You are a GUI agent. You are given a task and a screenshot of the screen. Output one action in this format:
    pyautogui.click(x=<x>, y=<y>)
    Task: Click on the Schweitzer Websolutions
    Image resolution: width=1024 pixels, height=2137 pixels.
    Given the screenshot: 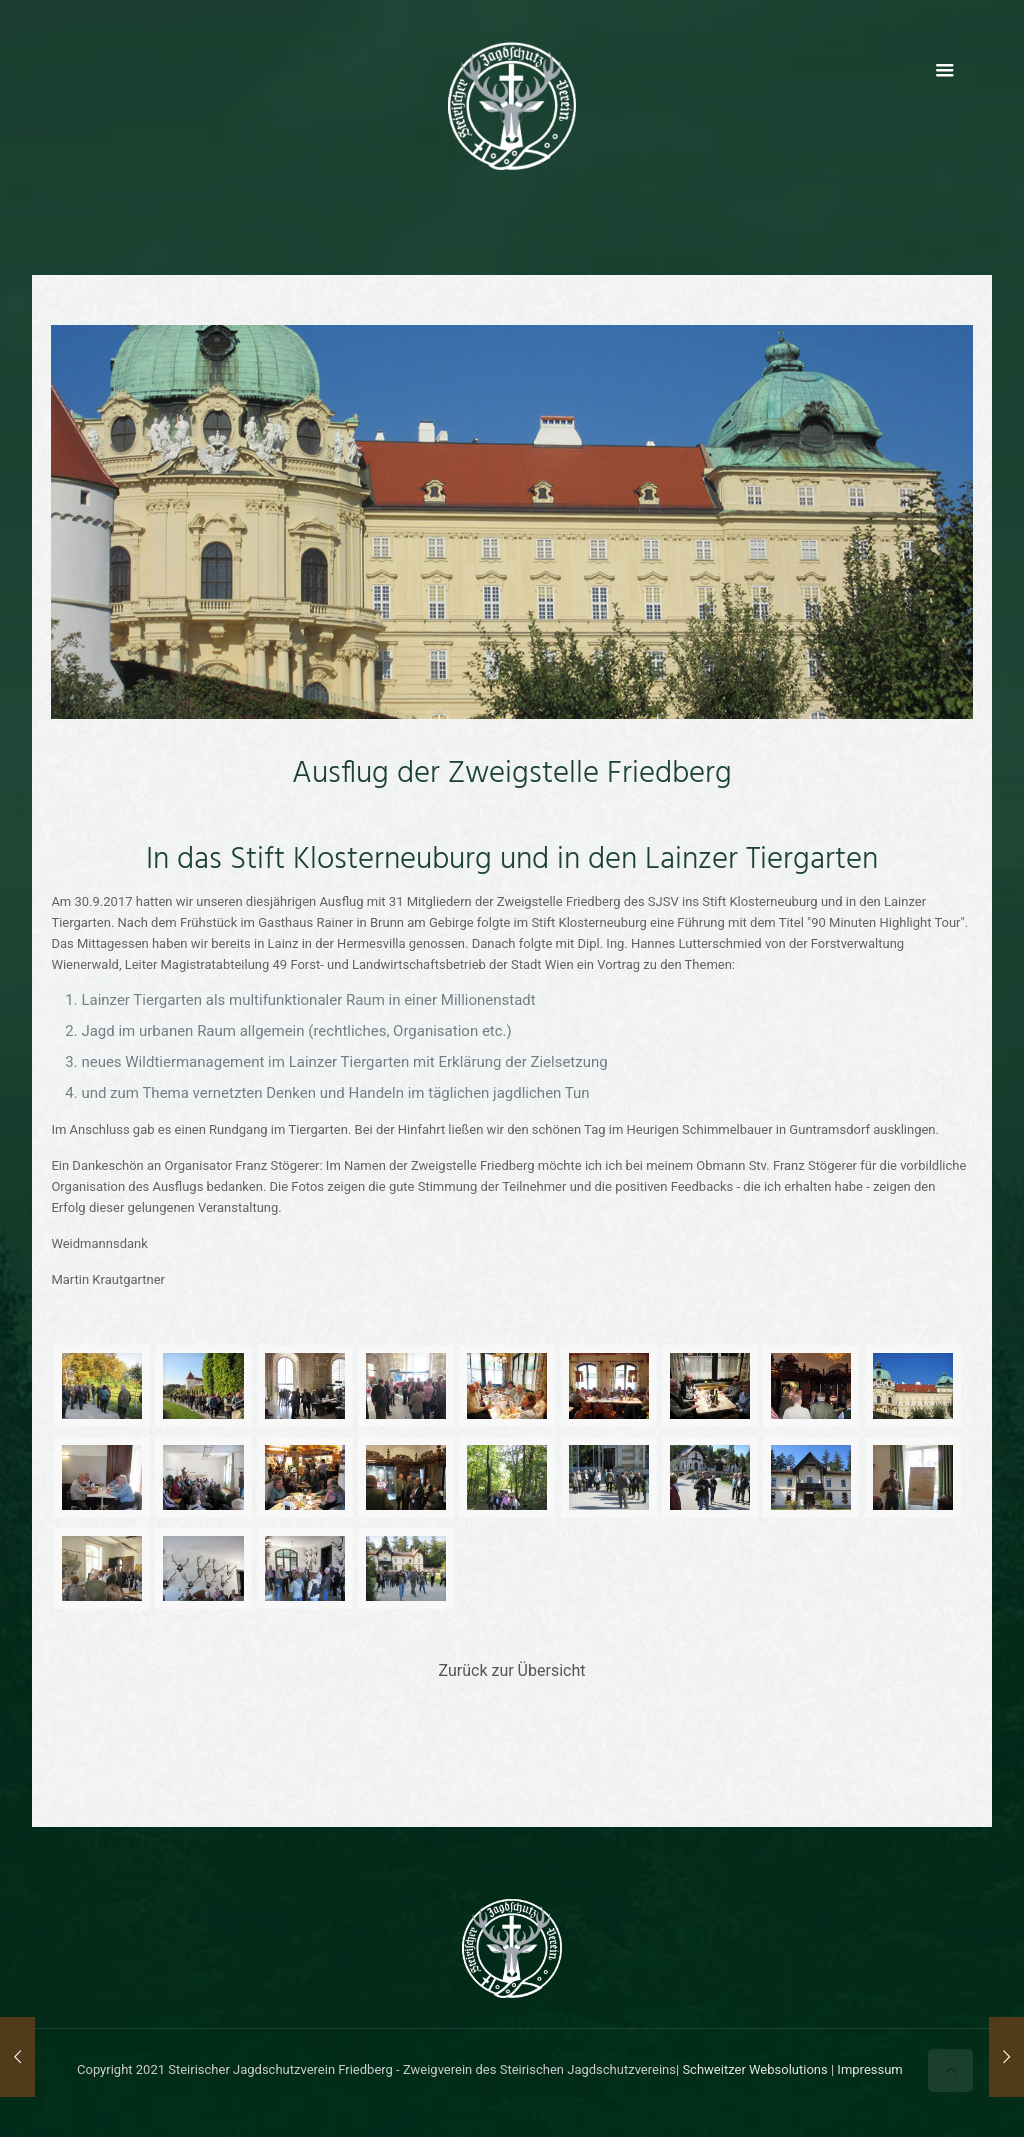 What is the action you would take?
    pyautogui.click(x=754, y=2069)
    